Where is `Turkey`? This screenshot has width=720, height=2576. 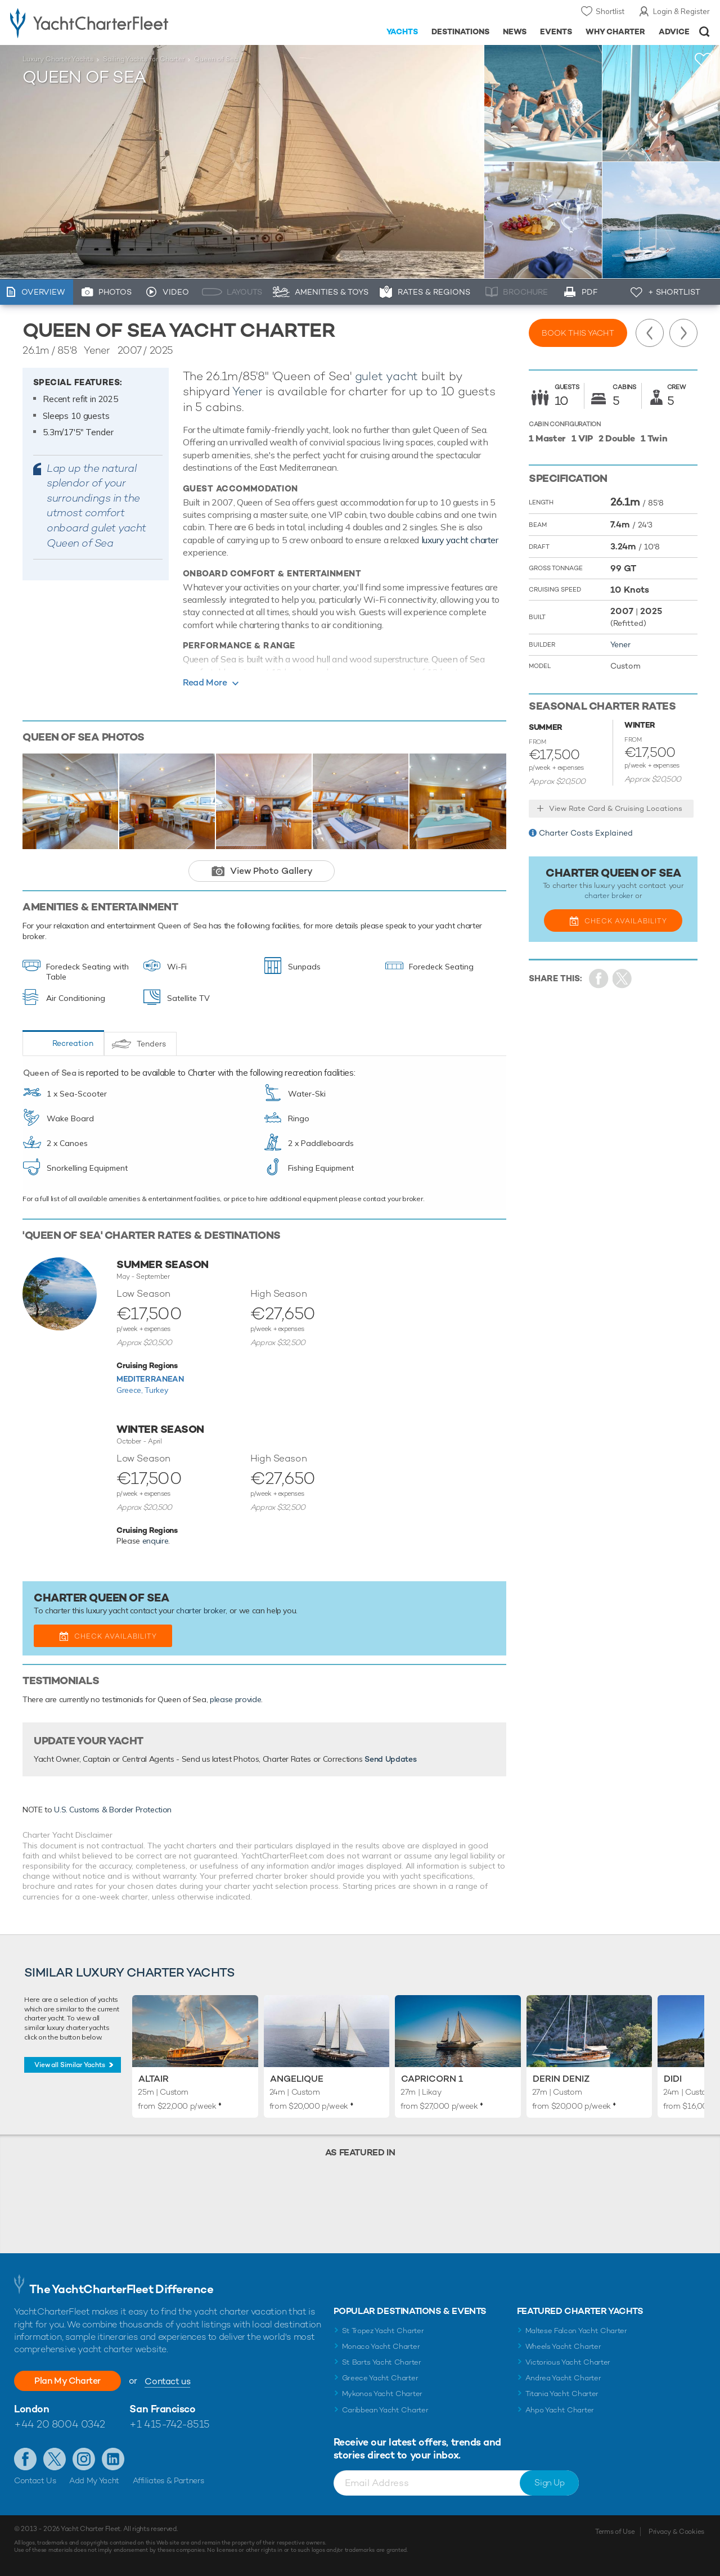
Turkey is located at coordinates (156, 1390).